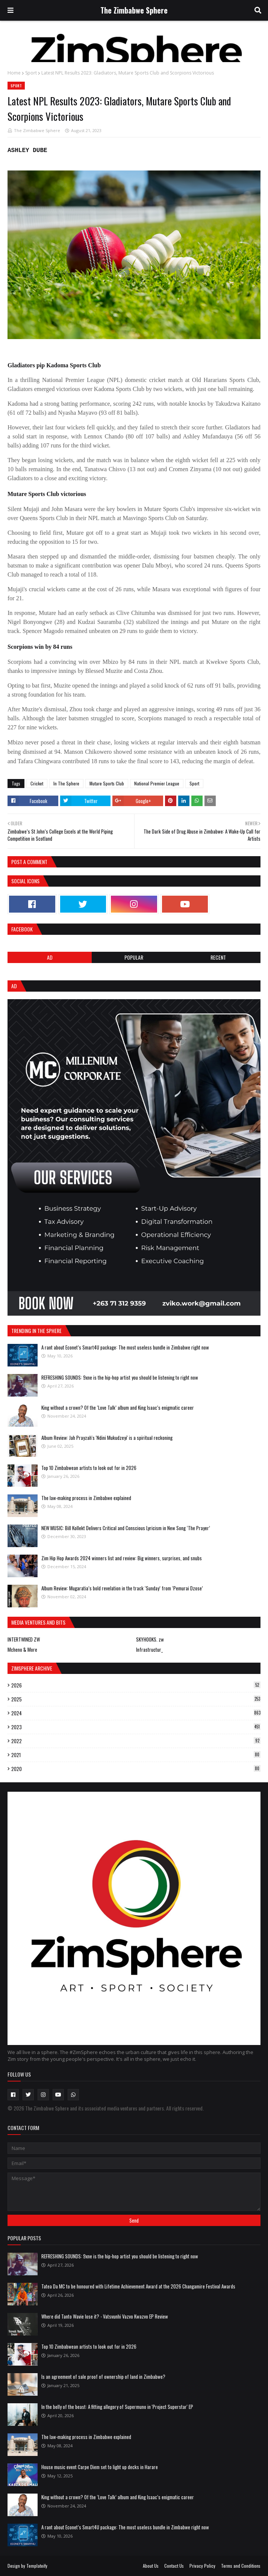  Describe the element at coordinates (104, 2316) in the screenshot. I see `Where did Tanto Wavie lose it? - Vatsvunhi Vazvo Kwazvo EP Review` at that location.